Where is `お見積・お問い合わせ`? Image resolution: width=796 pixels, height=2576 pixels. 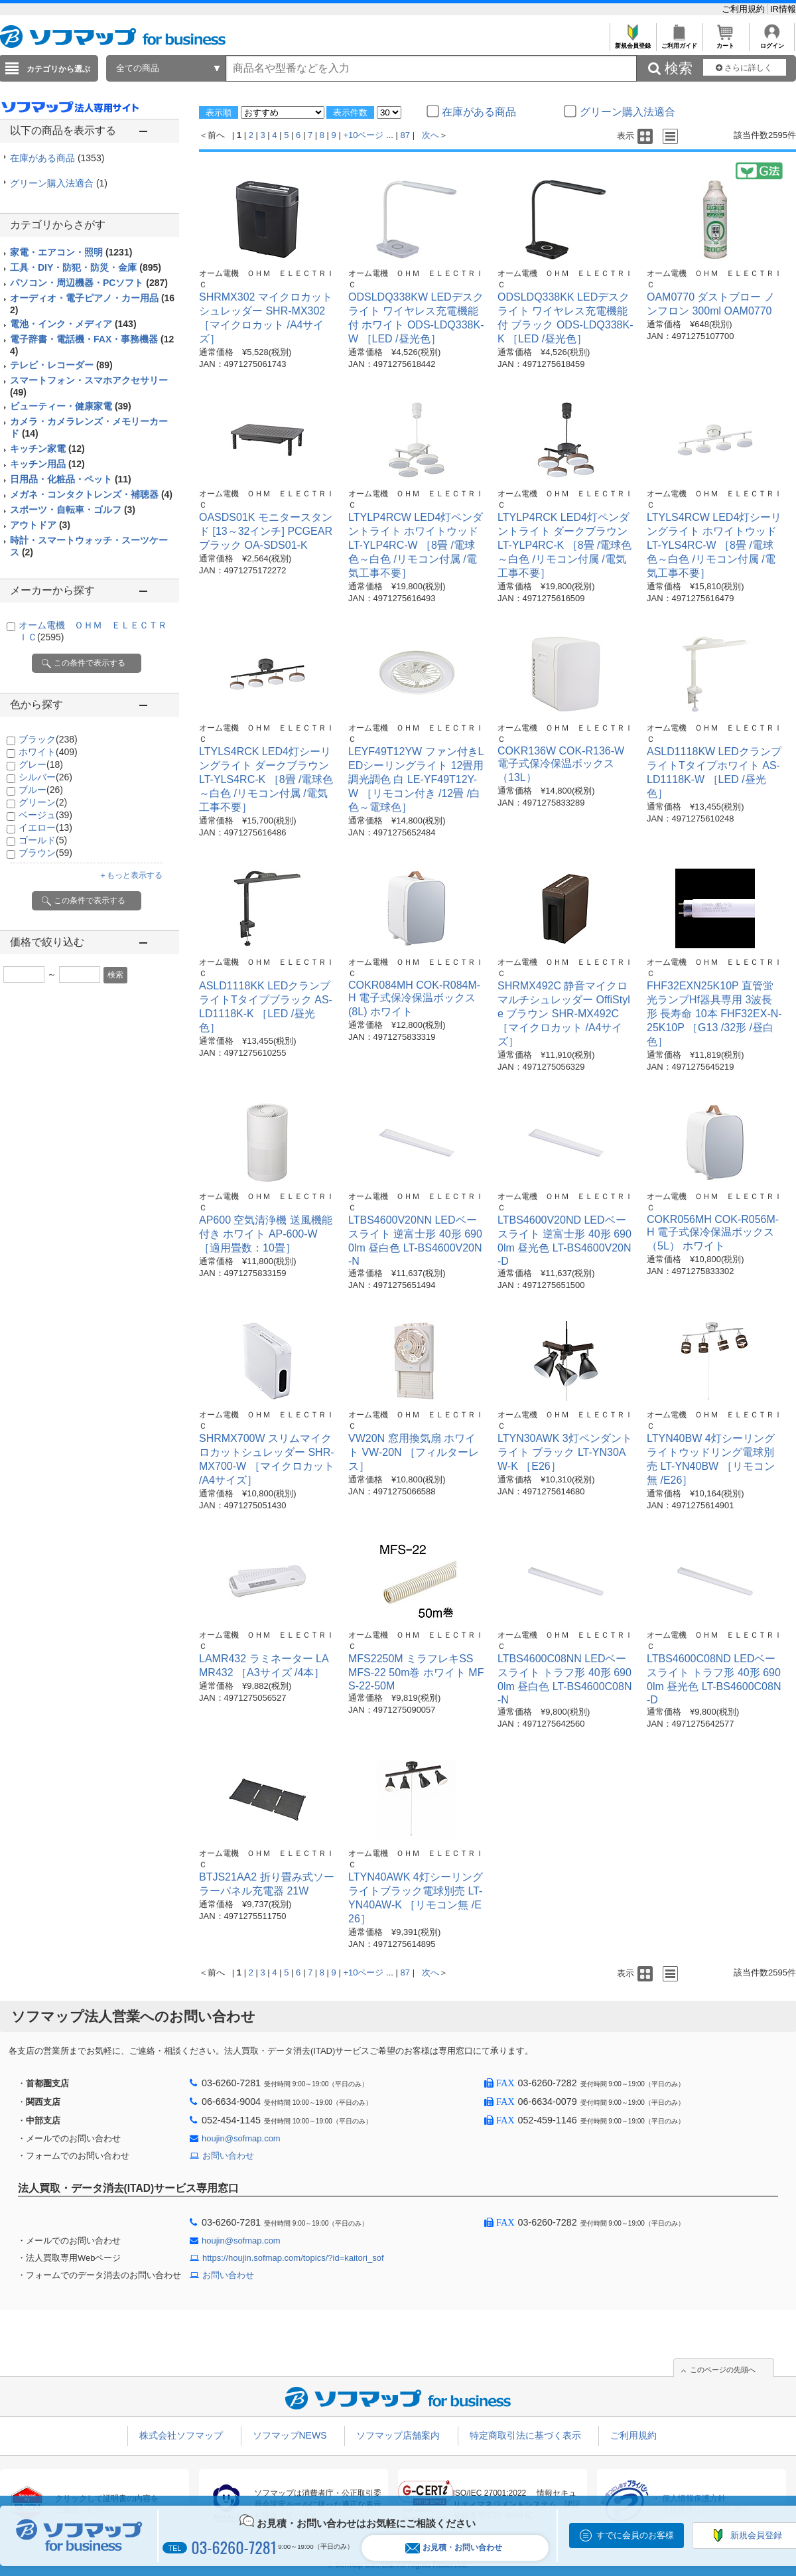 お見積・お問い合わせ is located at coordinates (453, 2548).